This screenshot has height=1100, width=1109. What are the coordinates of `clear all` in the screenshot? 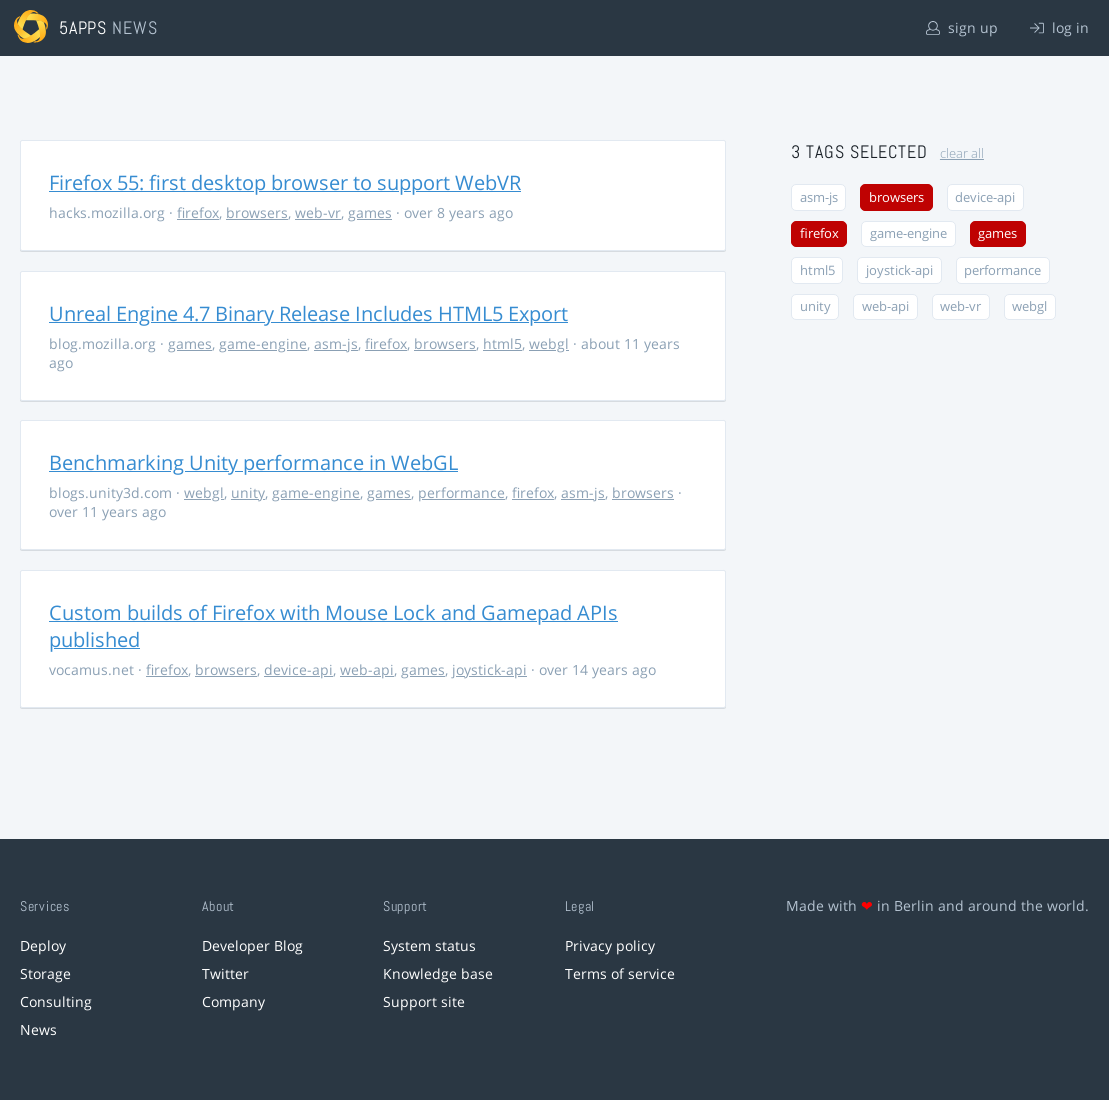 It's located at (962, 153).